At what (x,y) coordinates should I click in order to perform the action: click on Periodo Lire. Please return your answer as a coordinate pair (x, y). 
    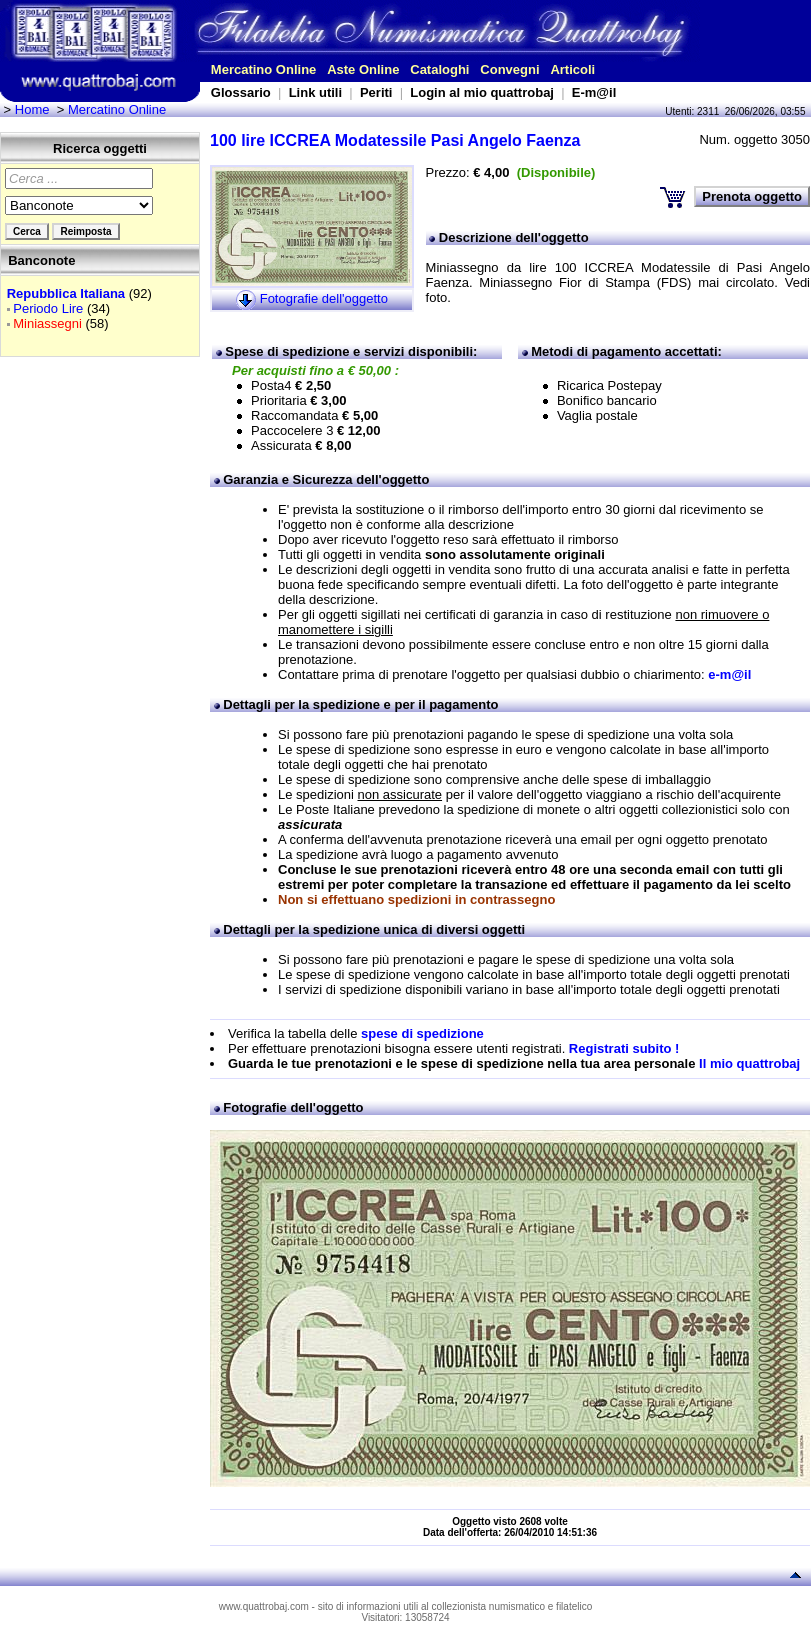
    Looking at the image, I should click on (48, 308).